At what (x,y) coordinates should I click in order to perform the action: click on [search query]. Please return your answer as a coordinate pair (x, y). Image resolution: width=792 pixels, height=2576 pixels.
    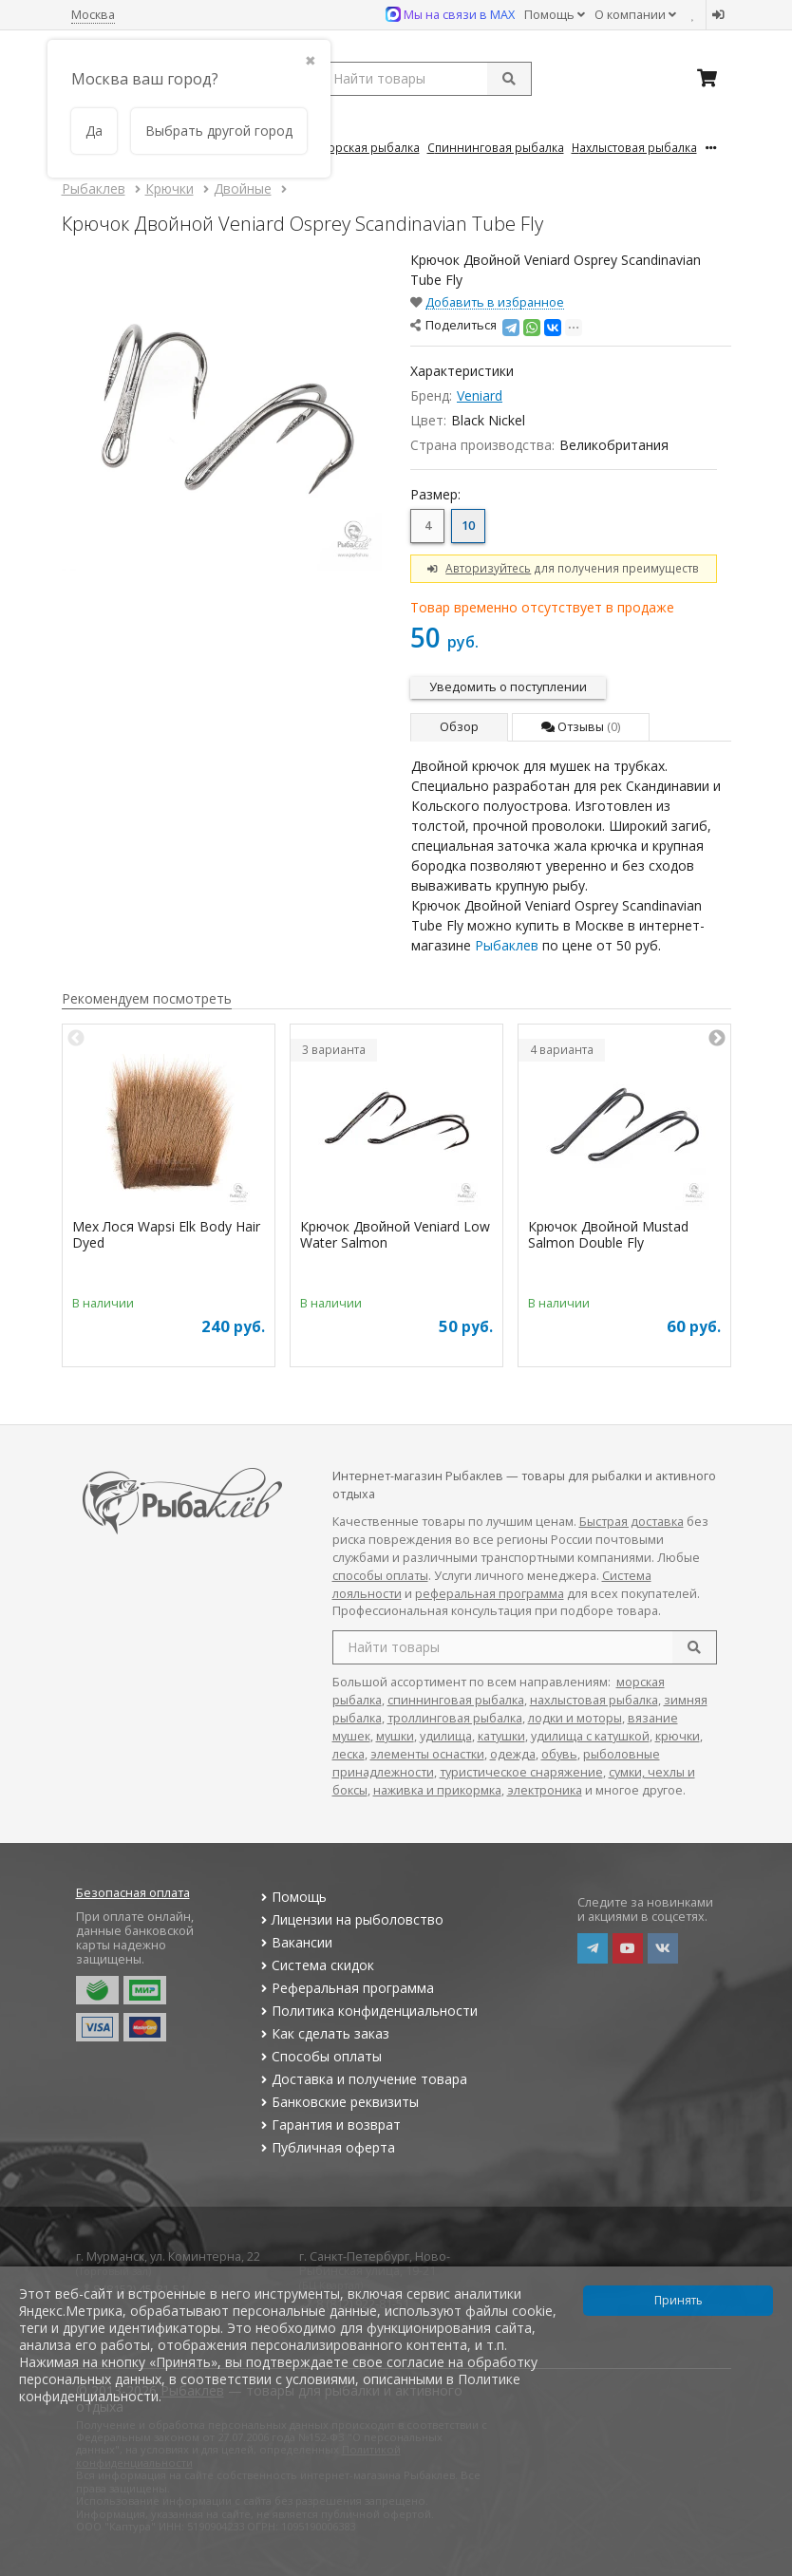
    Looking at the image, I should click on (425, 79).